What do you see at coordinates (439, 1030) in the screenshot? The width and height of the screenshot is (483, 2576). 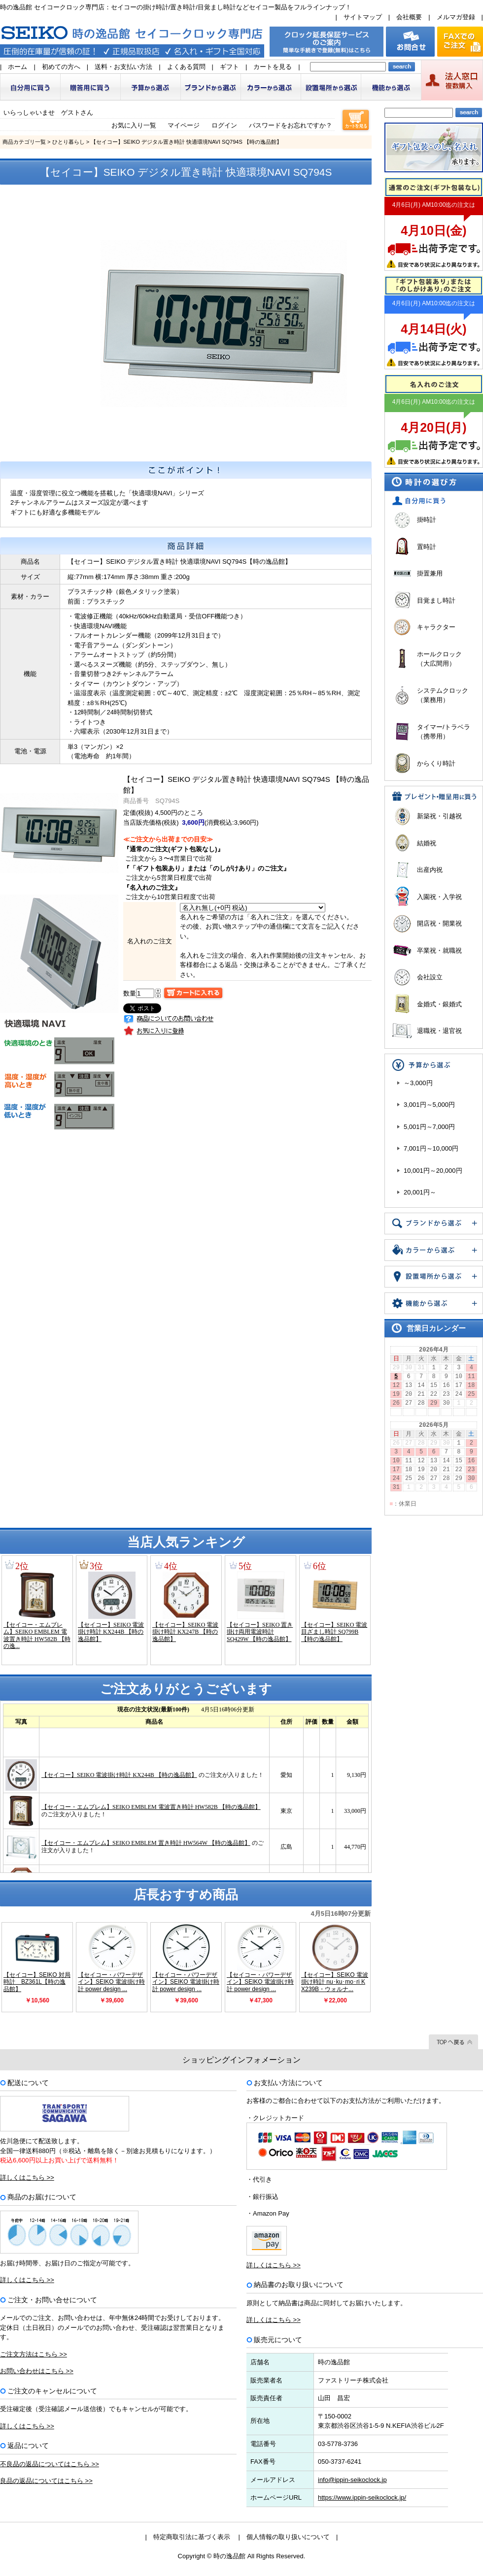 I see `退職祝・退官祝` at bounding box center [439, 1030].